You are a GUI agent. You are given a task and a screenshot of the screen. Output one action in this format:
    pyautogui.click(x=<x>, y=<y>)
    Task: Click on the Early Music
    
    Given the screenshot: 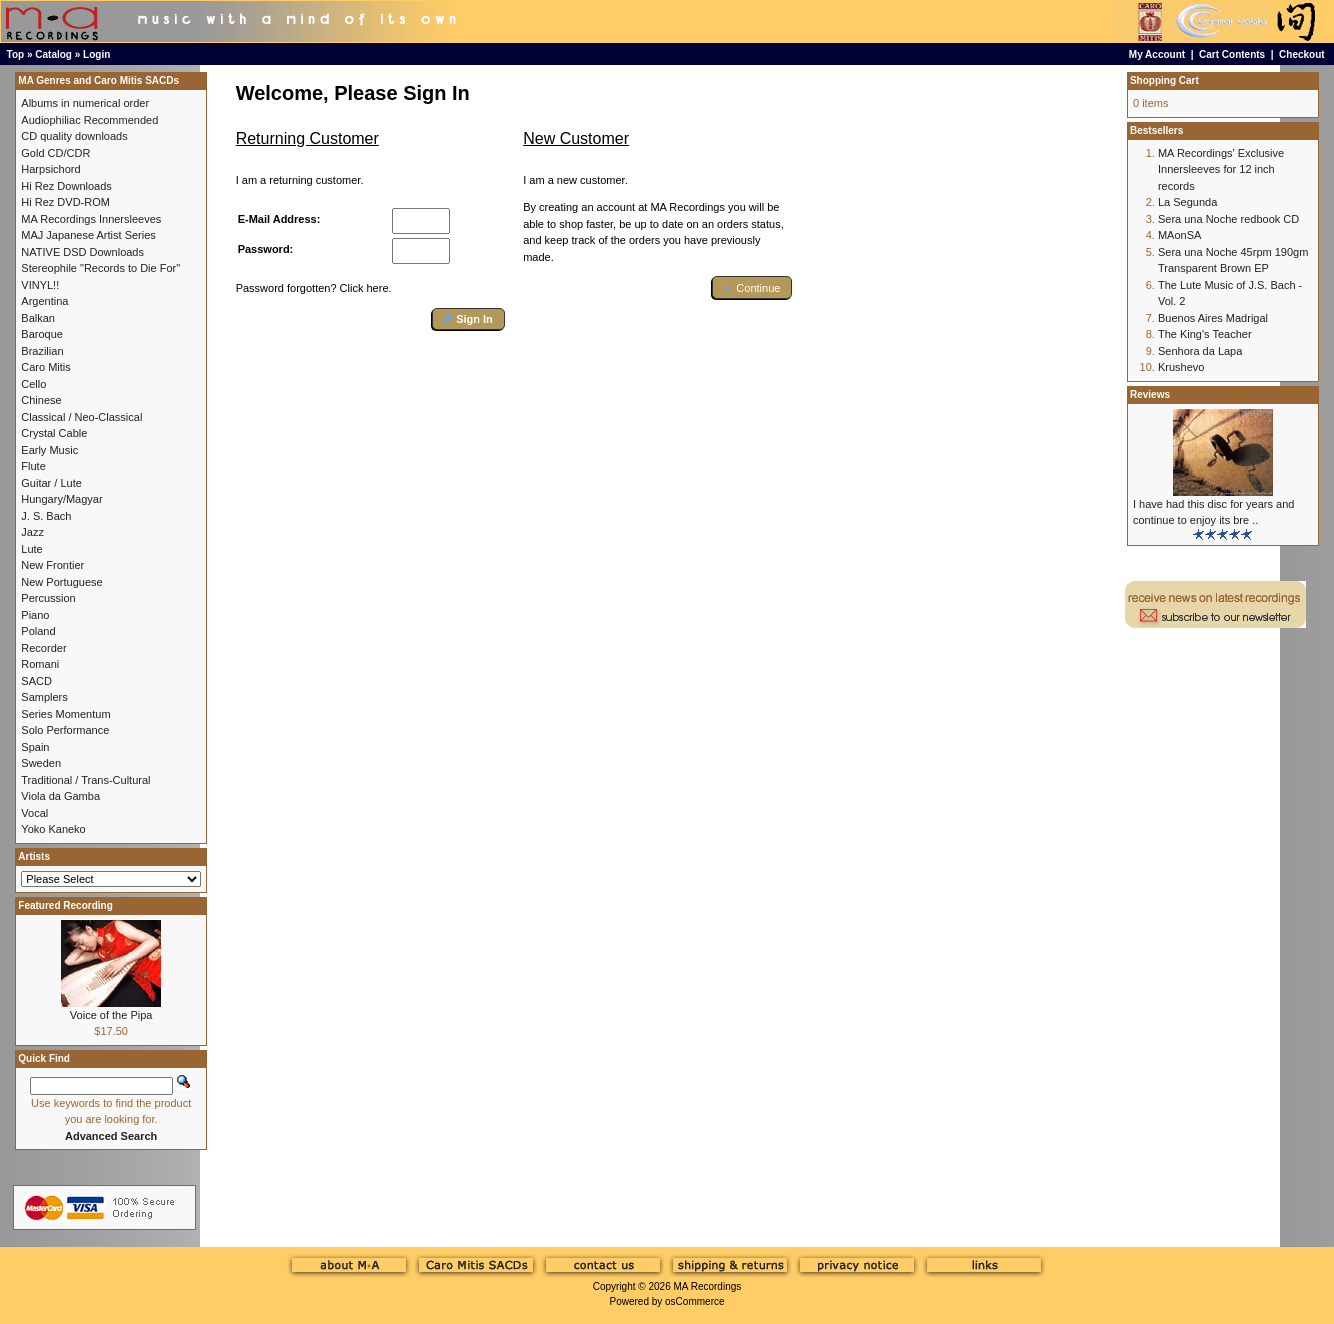 What is the action you would take?
    pyautogui.click(x=49, y=450)
    